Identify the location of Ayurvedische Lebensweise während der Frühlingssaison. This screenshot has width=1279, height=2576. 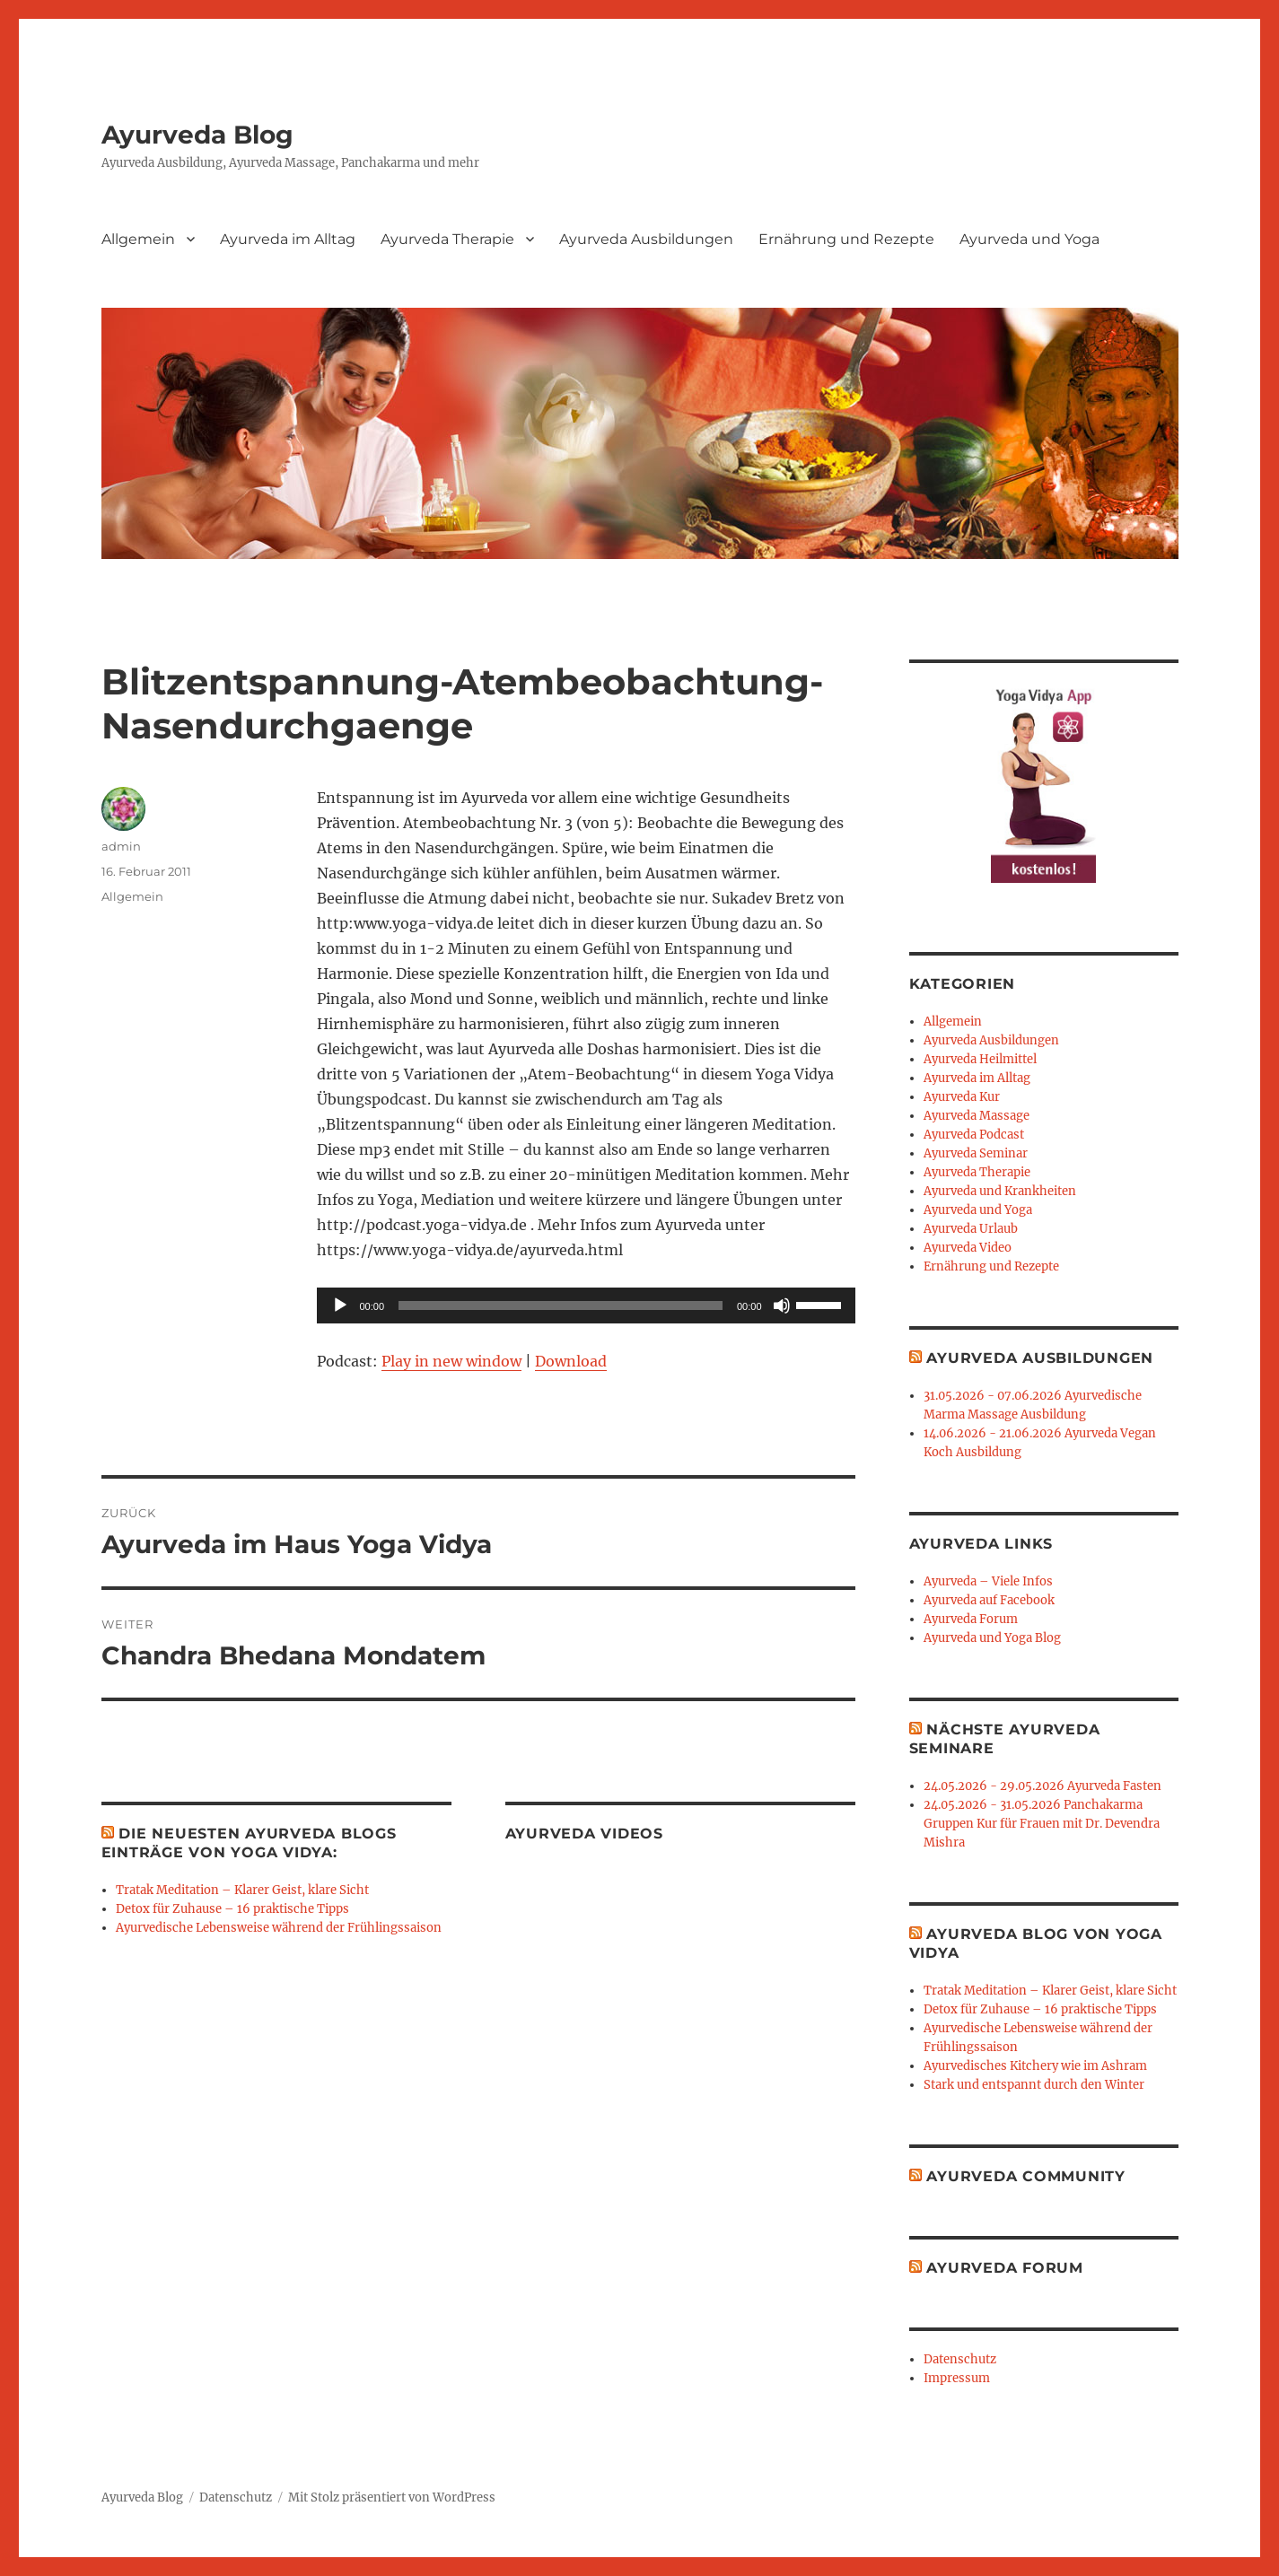
(279, 1927).